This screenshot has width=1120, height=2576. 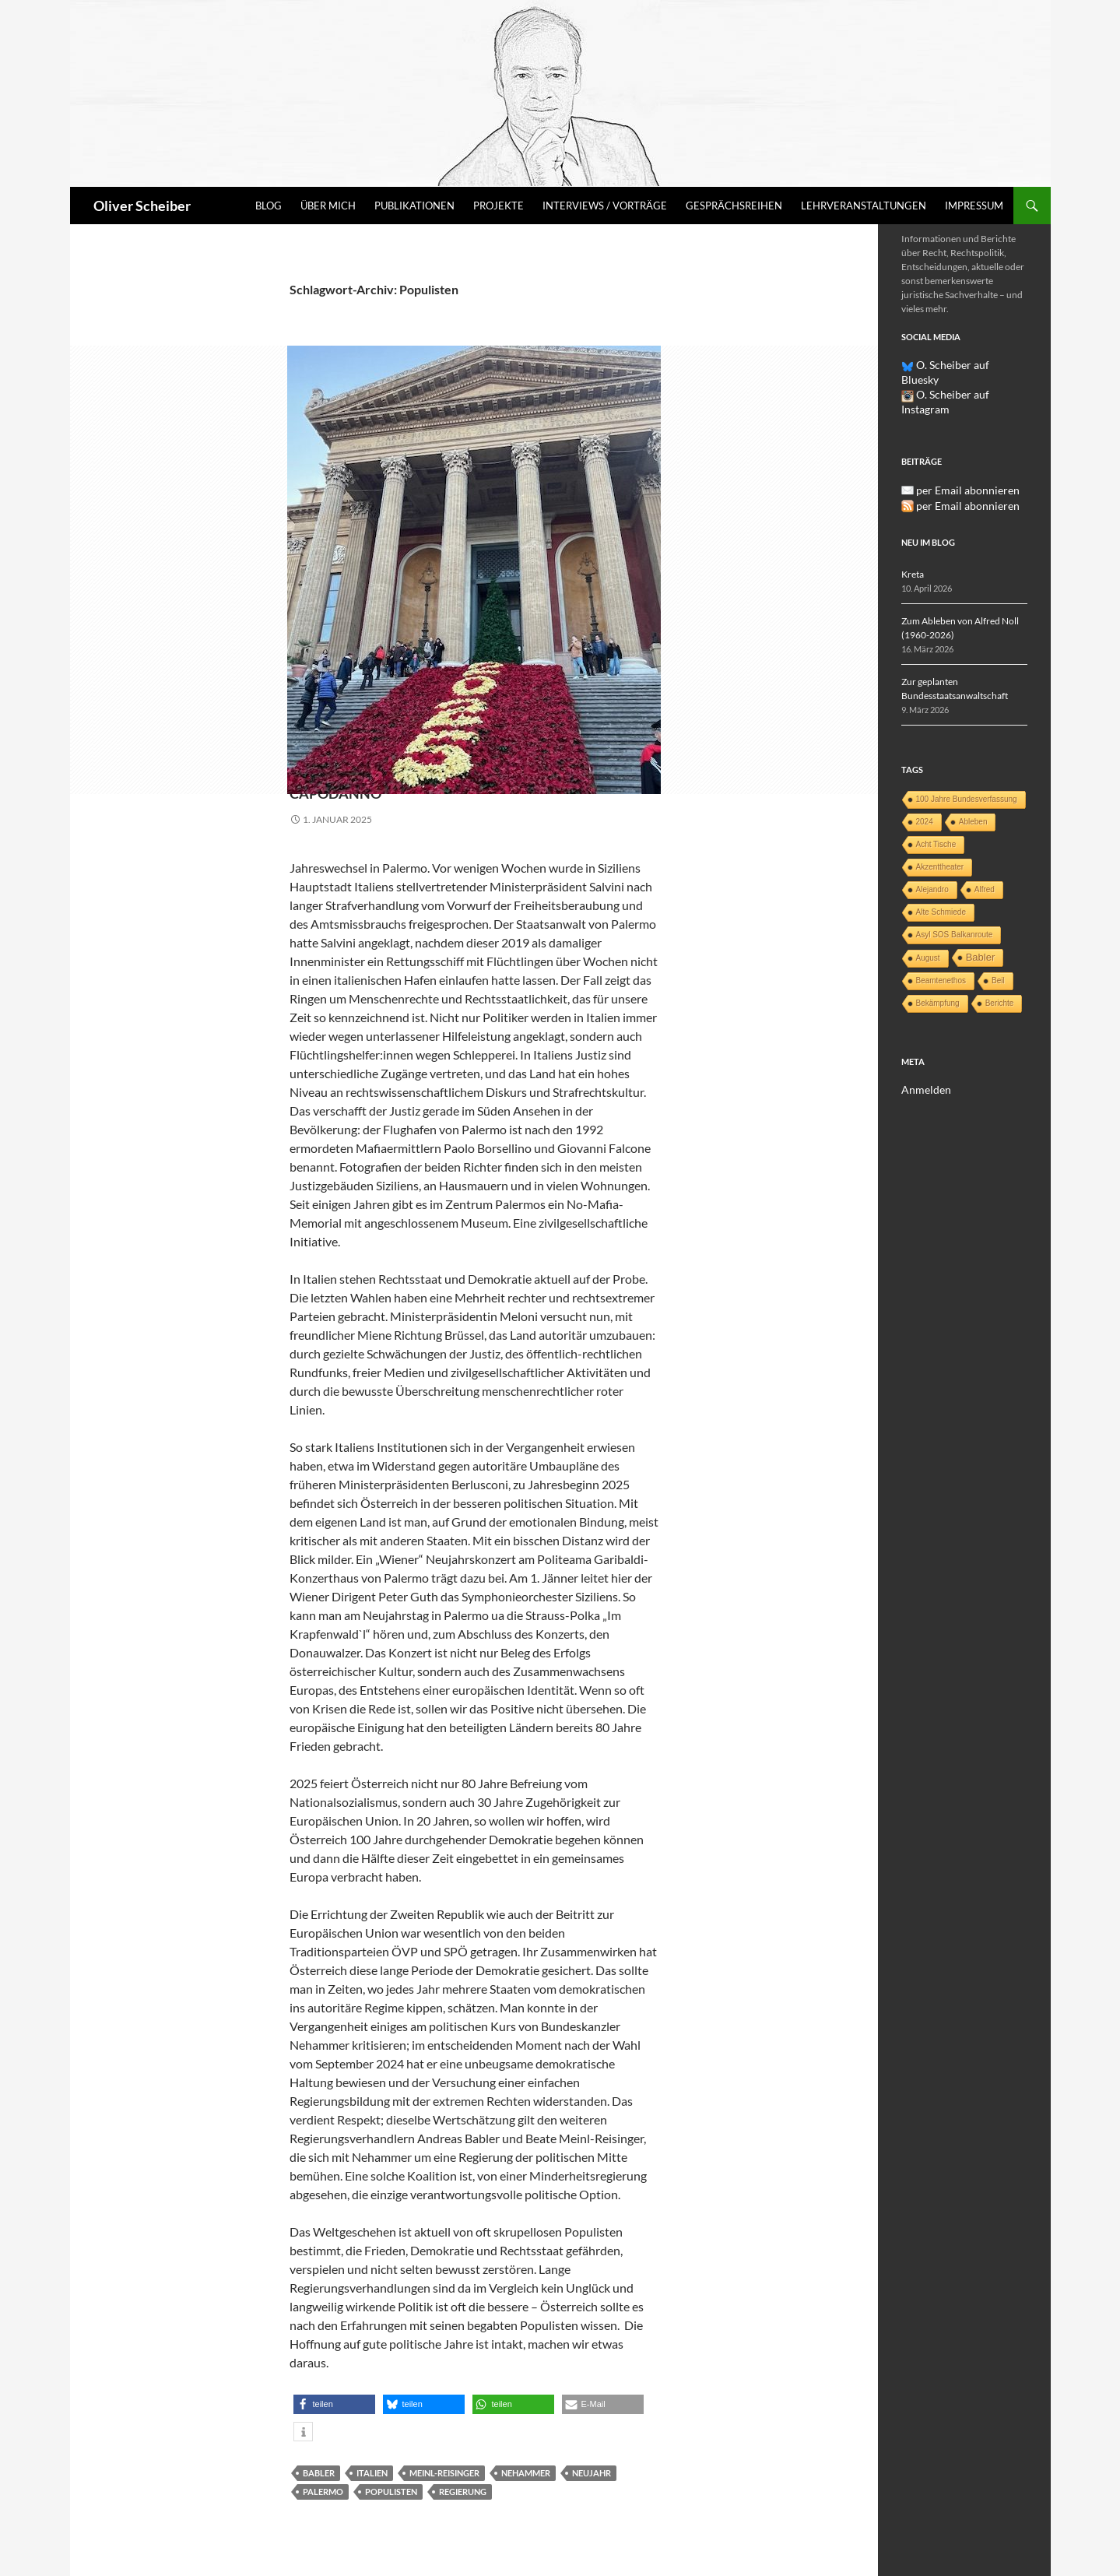 I want to click on Italien, so click(x=372, y=2473).